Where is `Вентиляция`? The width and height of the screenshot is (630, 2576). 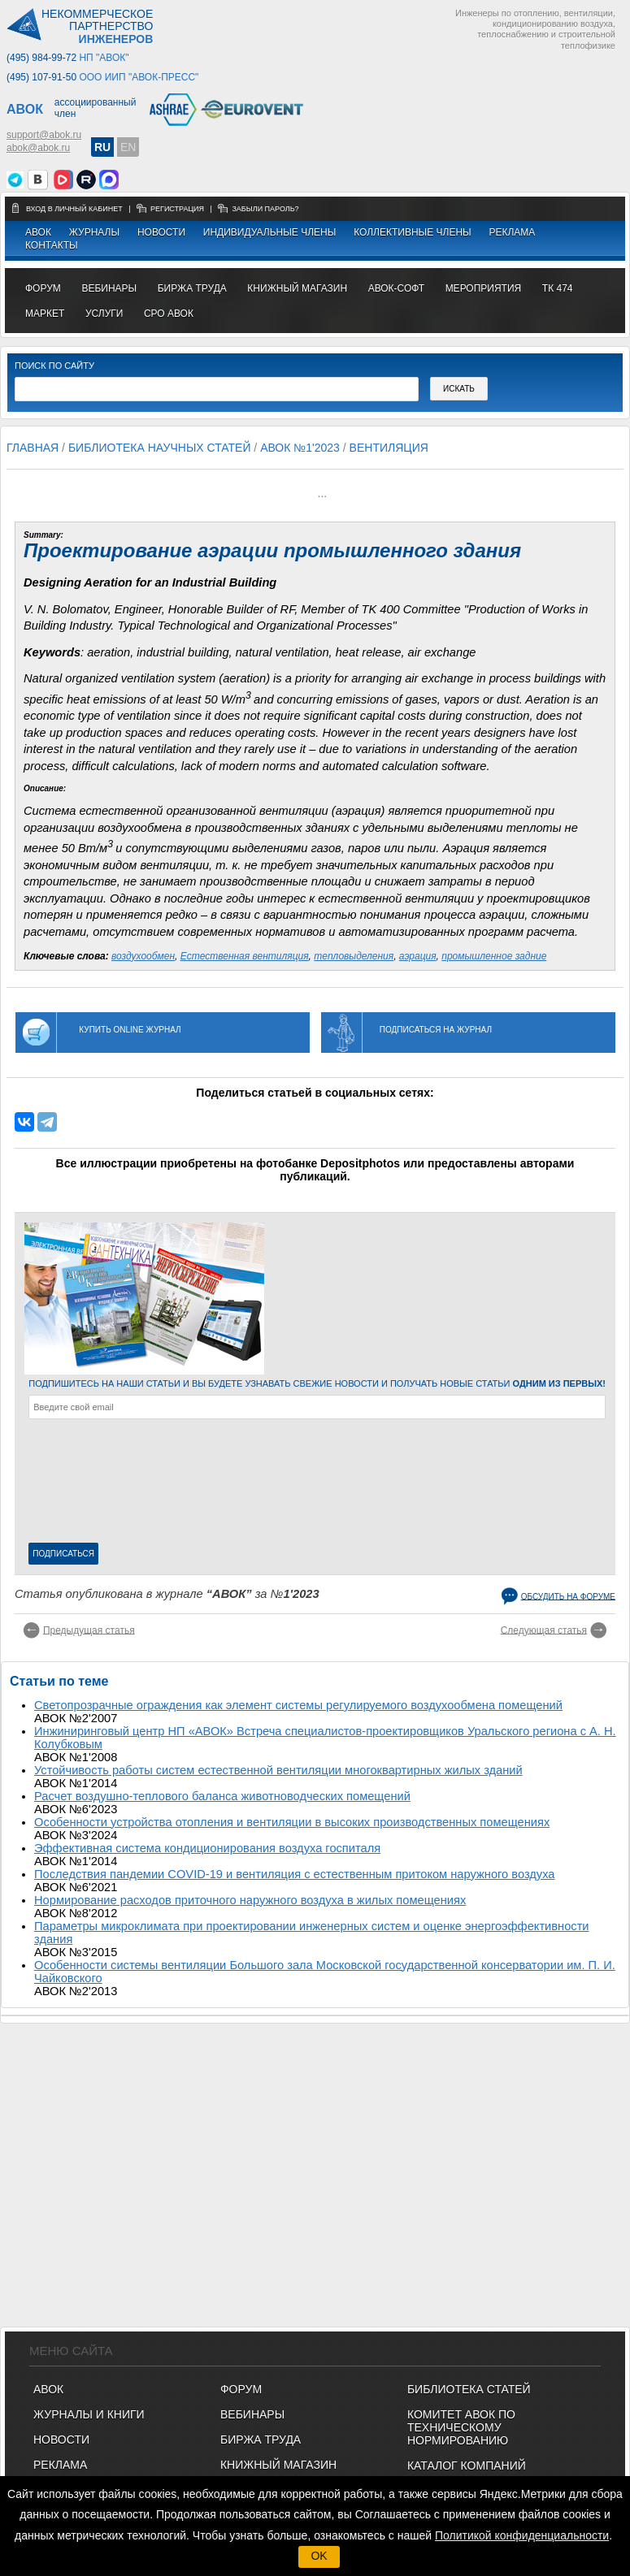 Вентиляция is located at coordinates (389, 447).